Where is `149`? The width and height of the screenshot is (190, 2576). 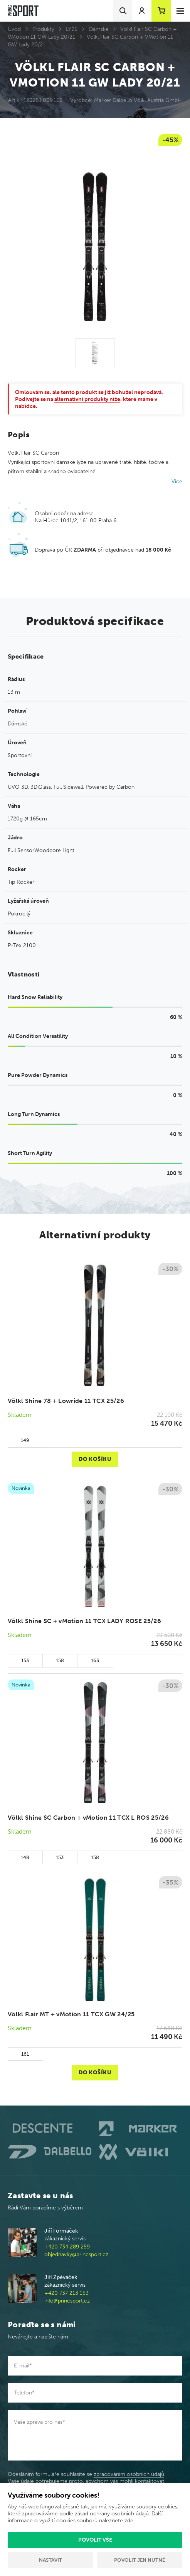
149 is located at coordinates (25, 1440).